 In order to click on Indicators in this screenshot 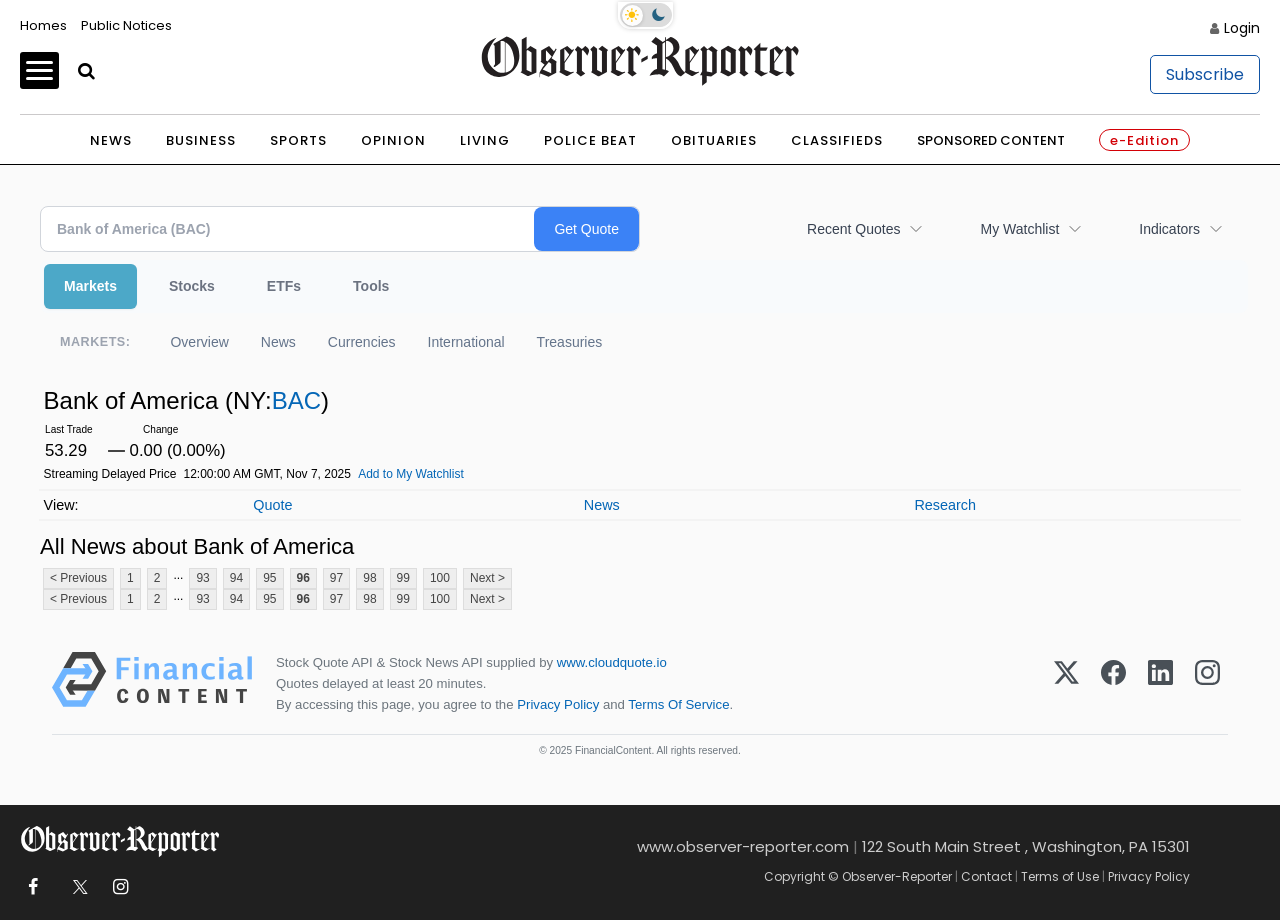, I will do `click(1169, 229)`.